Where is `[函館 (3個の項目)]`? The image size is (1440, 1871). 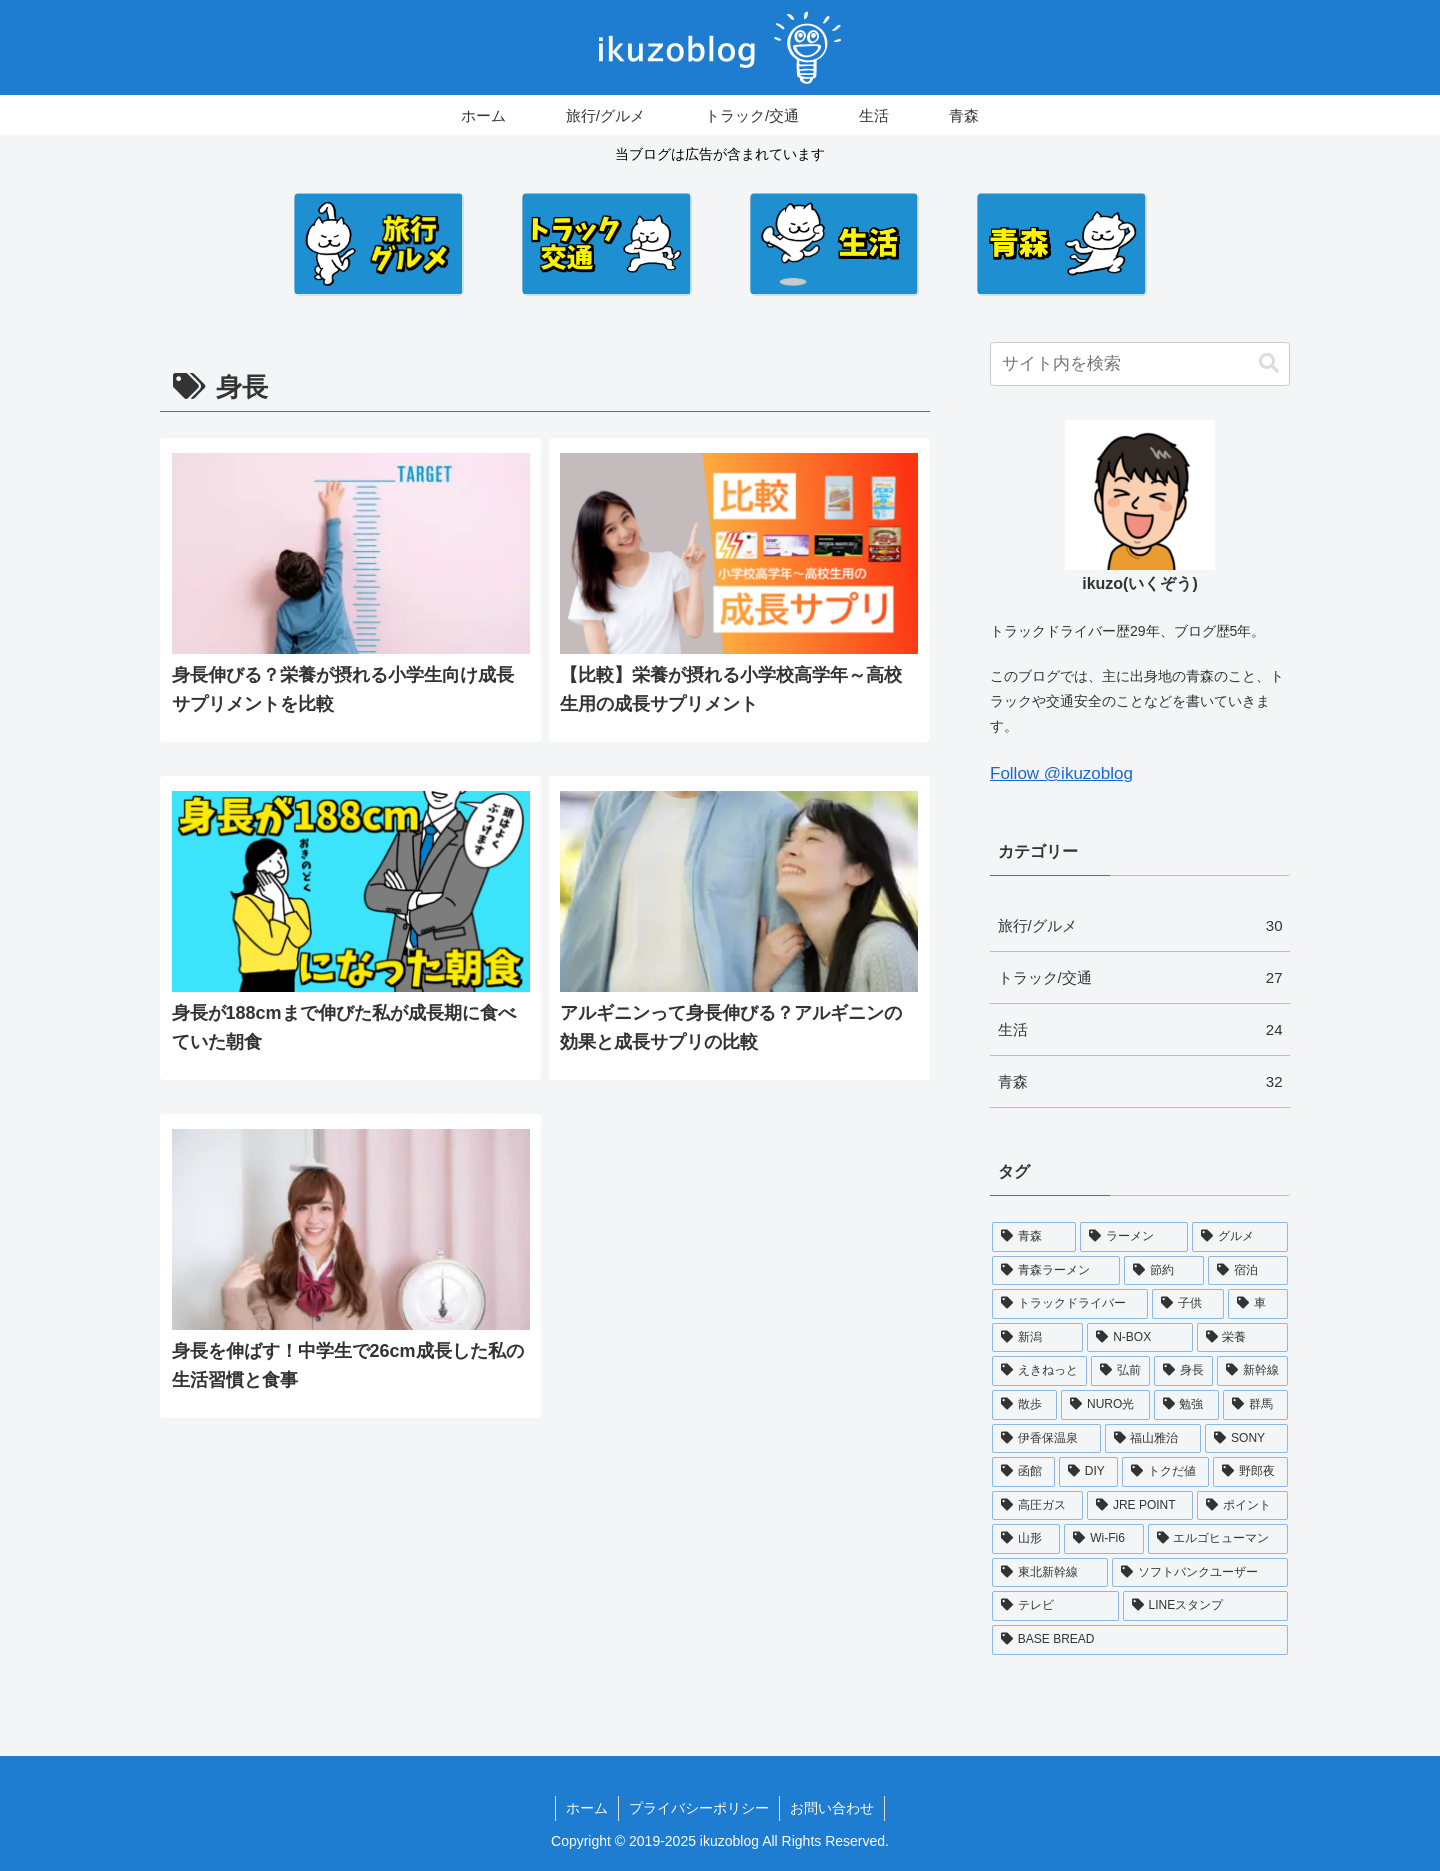
[函館 (3個の項目)] is located at coordinates (1023, 1472).